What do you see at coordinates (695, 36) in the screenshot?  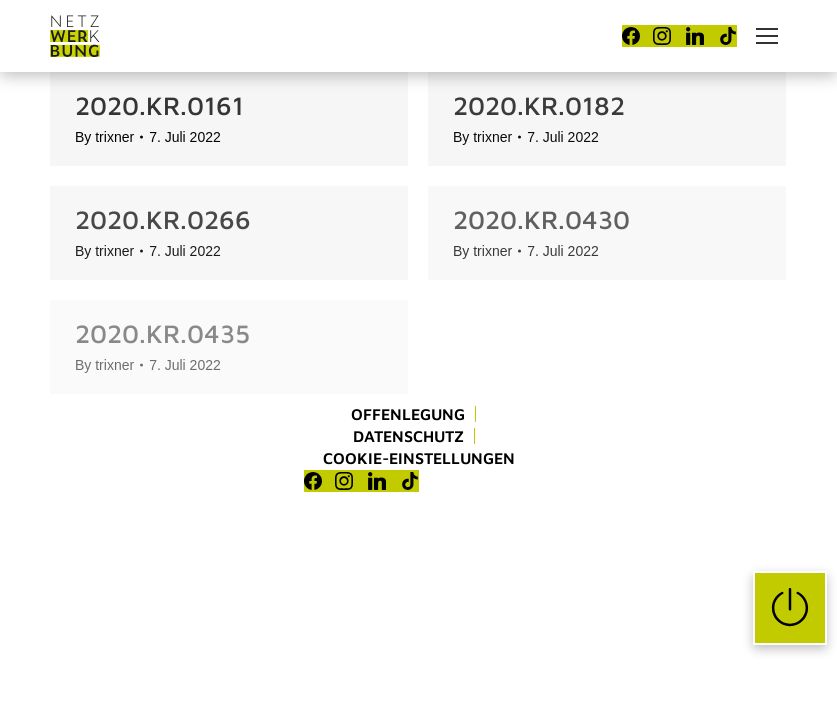 I see `[LinkedIn]` at bounding box center [695, 36].